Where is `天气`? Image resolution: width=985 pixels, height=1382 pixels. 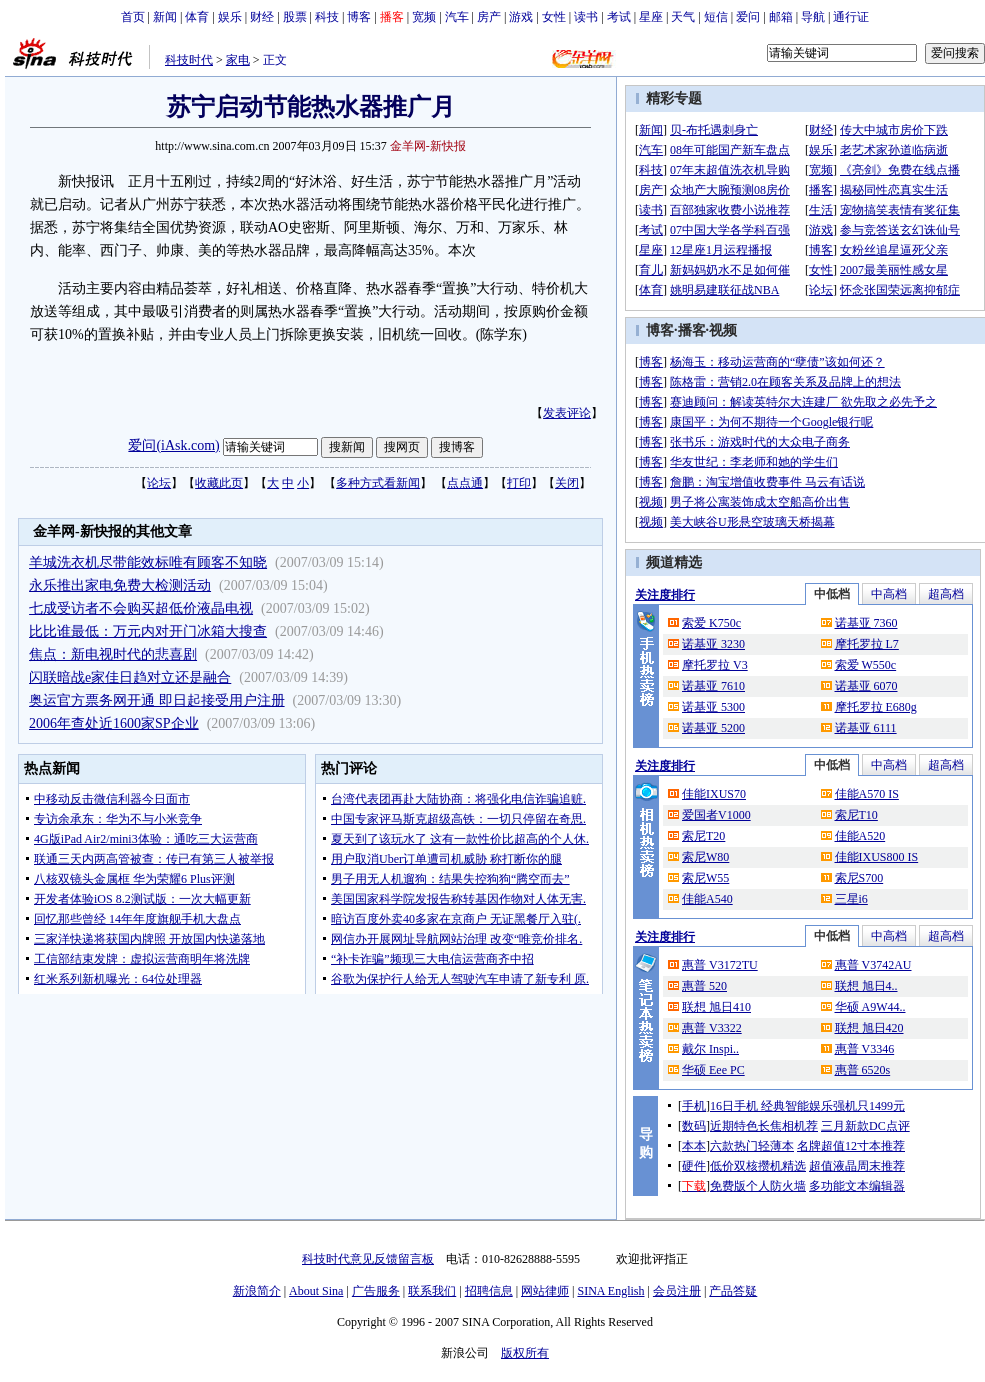 天气 is located at coordinates (683, 17).